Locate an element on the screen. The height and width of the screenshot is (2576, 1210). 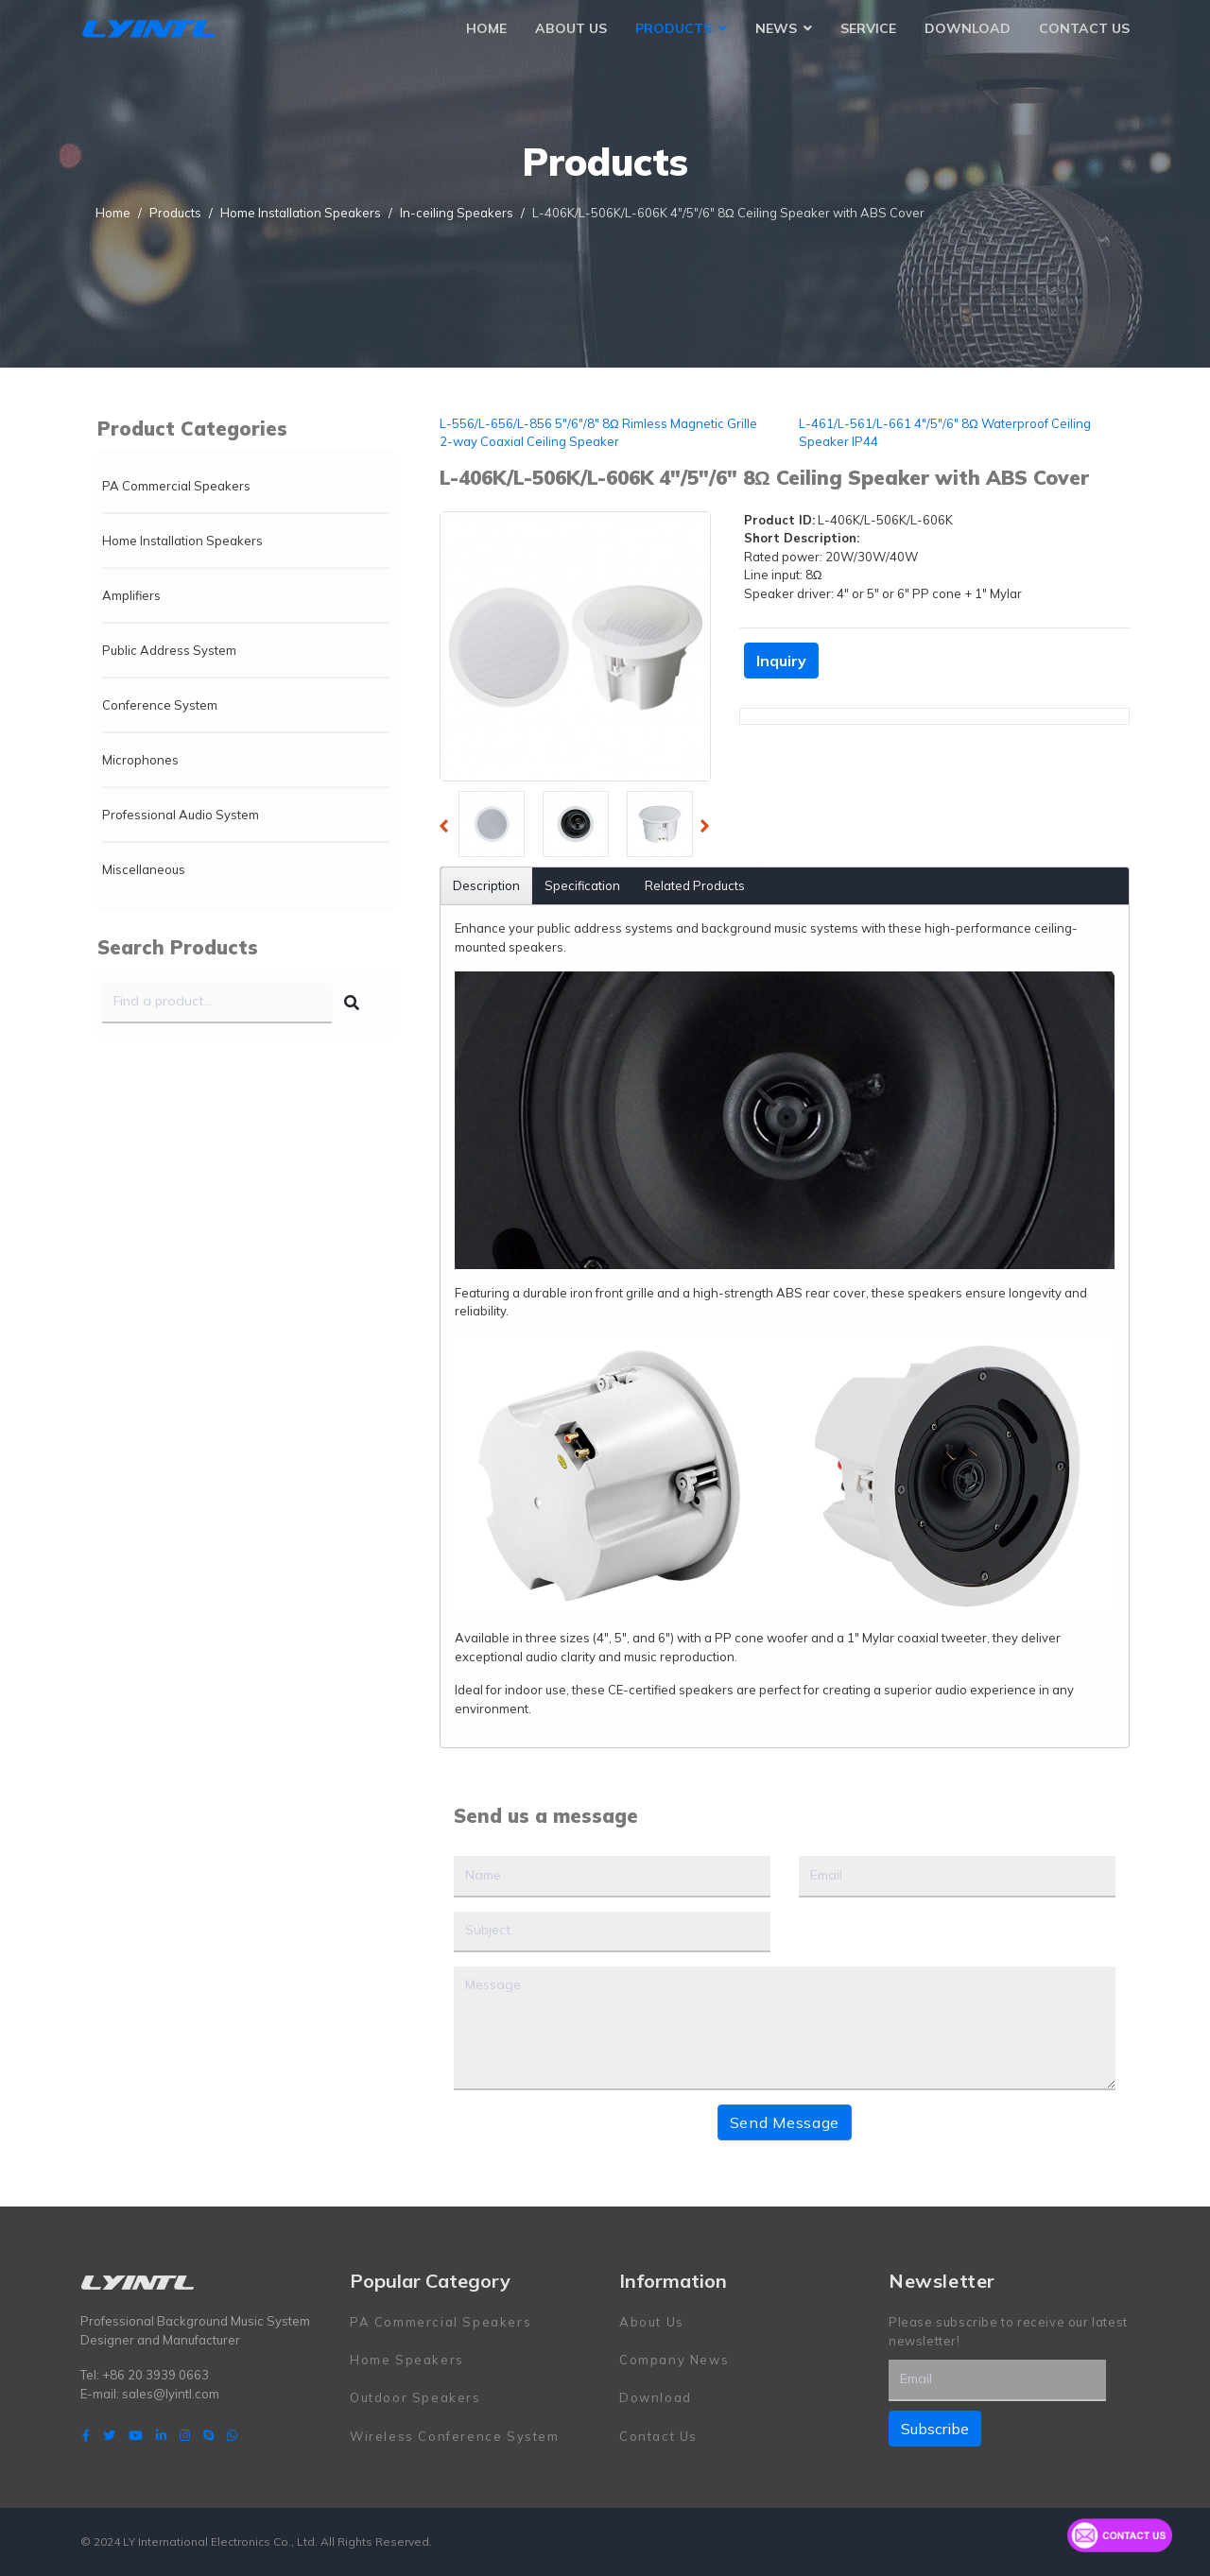
Wireless Conference System is located at coordinates (455, 2436).